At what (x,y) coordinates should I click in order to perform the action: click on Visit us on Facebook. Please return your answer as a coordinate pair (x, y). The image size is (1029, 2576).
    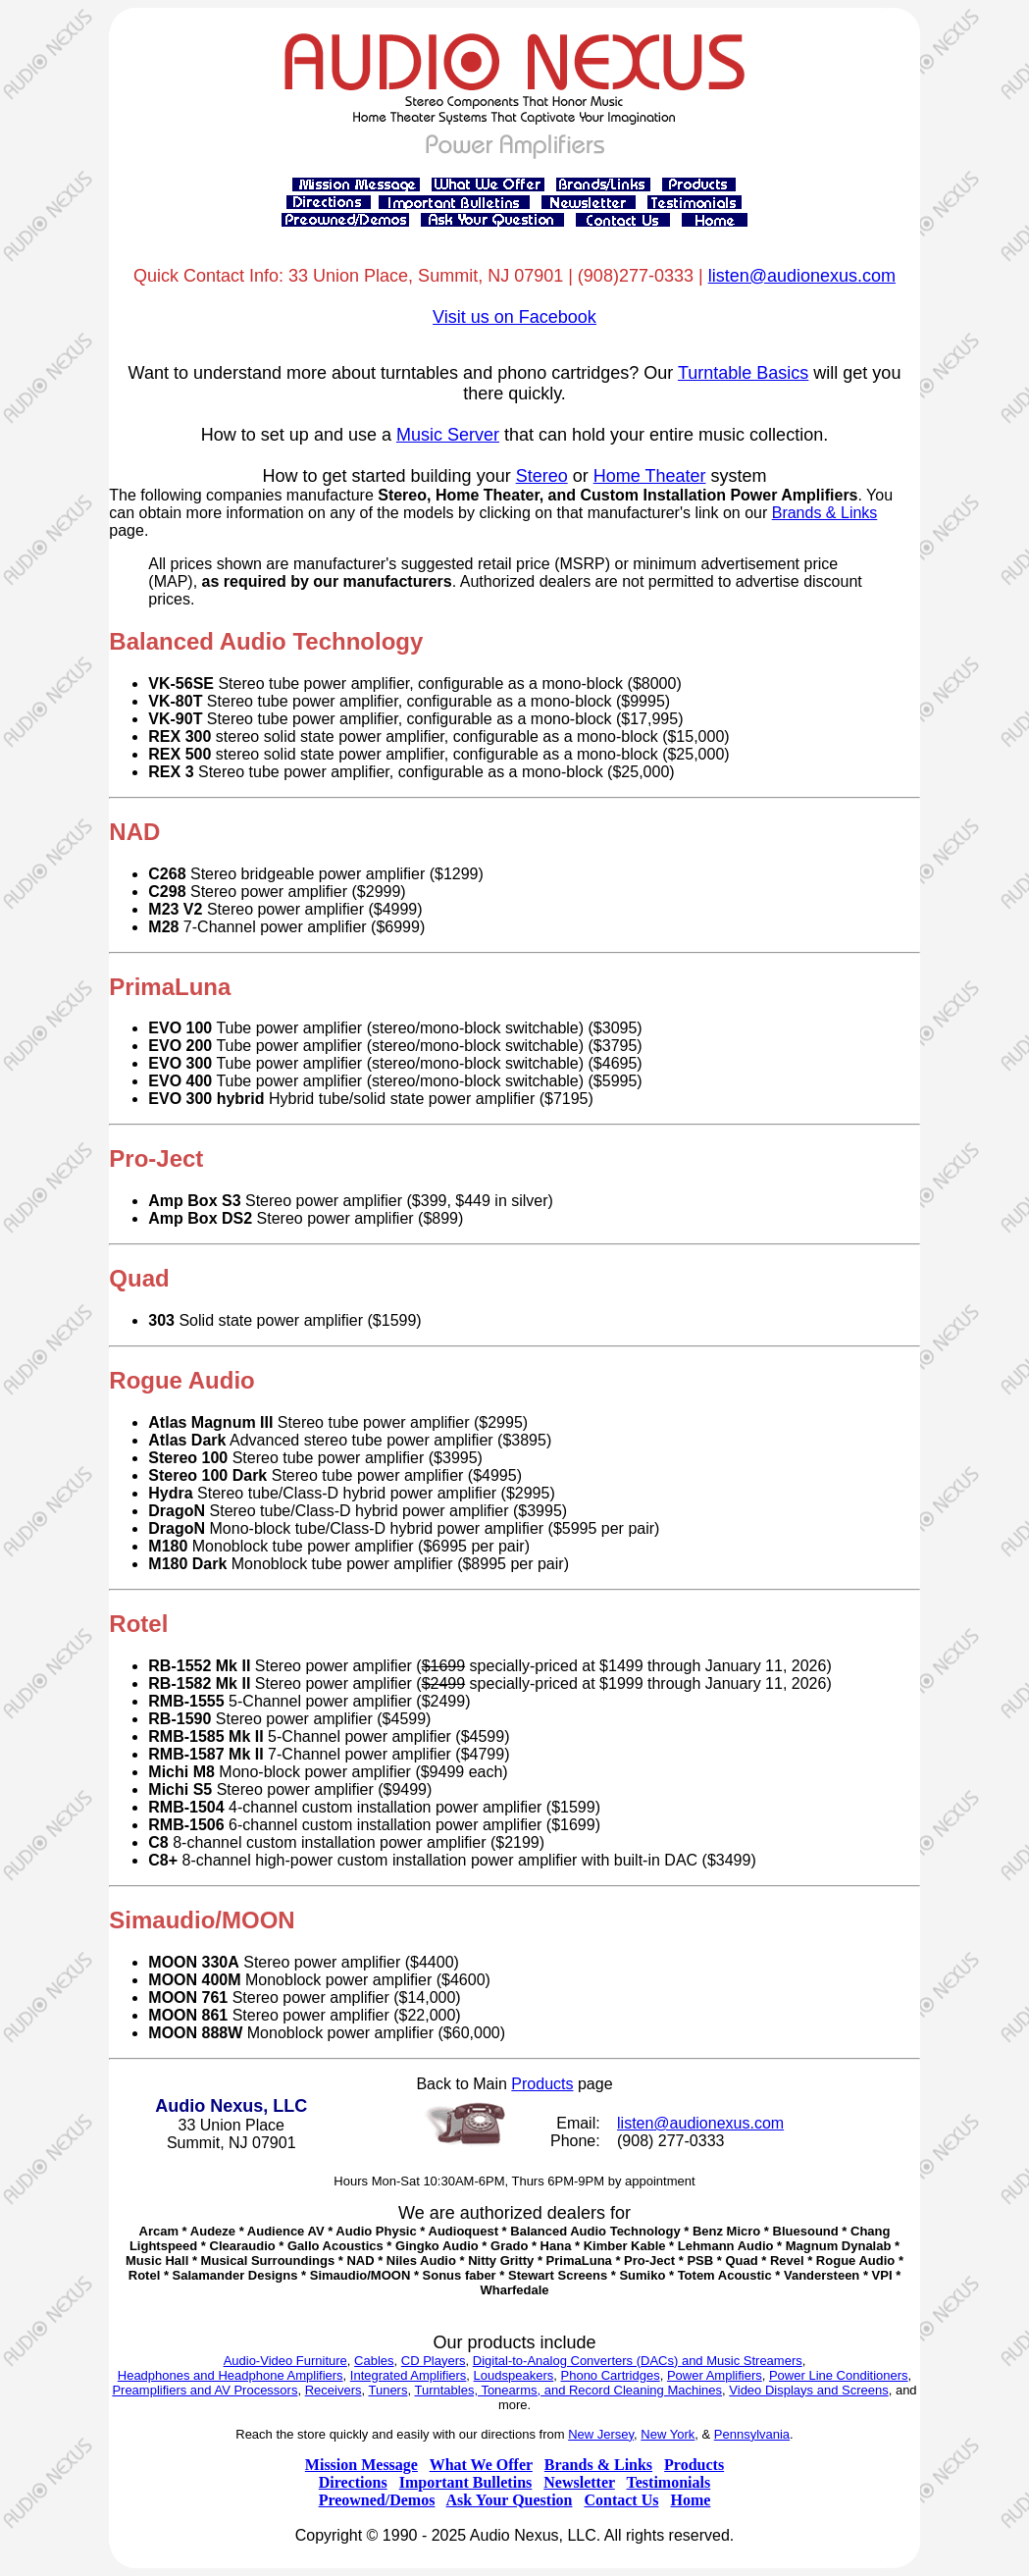
    Looking at the image, I should click on (514, 317).